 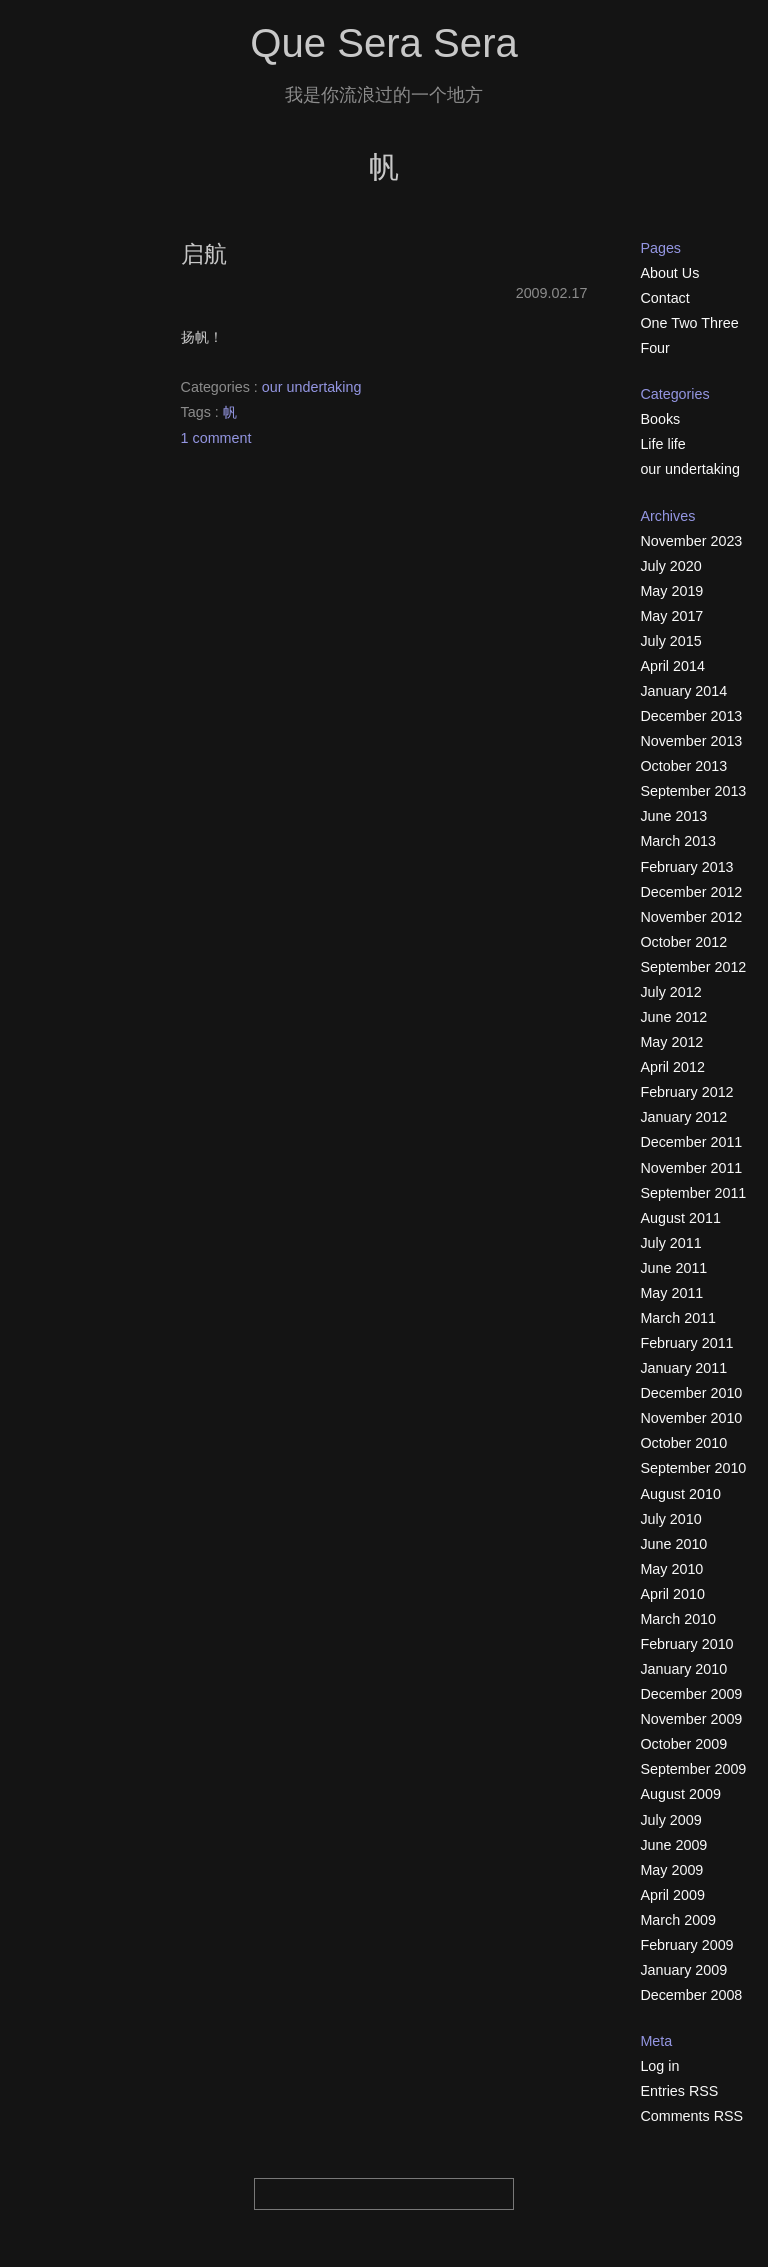 What do you see at coordinates (678, 1318) in the screenshot?
I see `March 2011` at bounding box center [678, 1318].